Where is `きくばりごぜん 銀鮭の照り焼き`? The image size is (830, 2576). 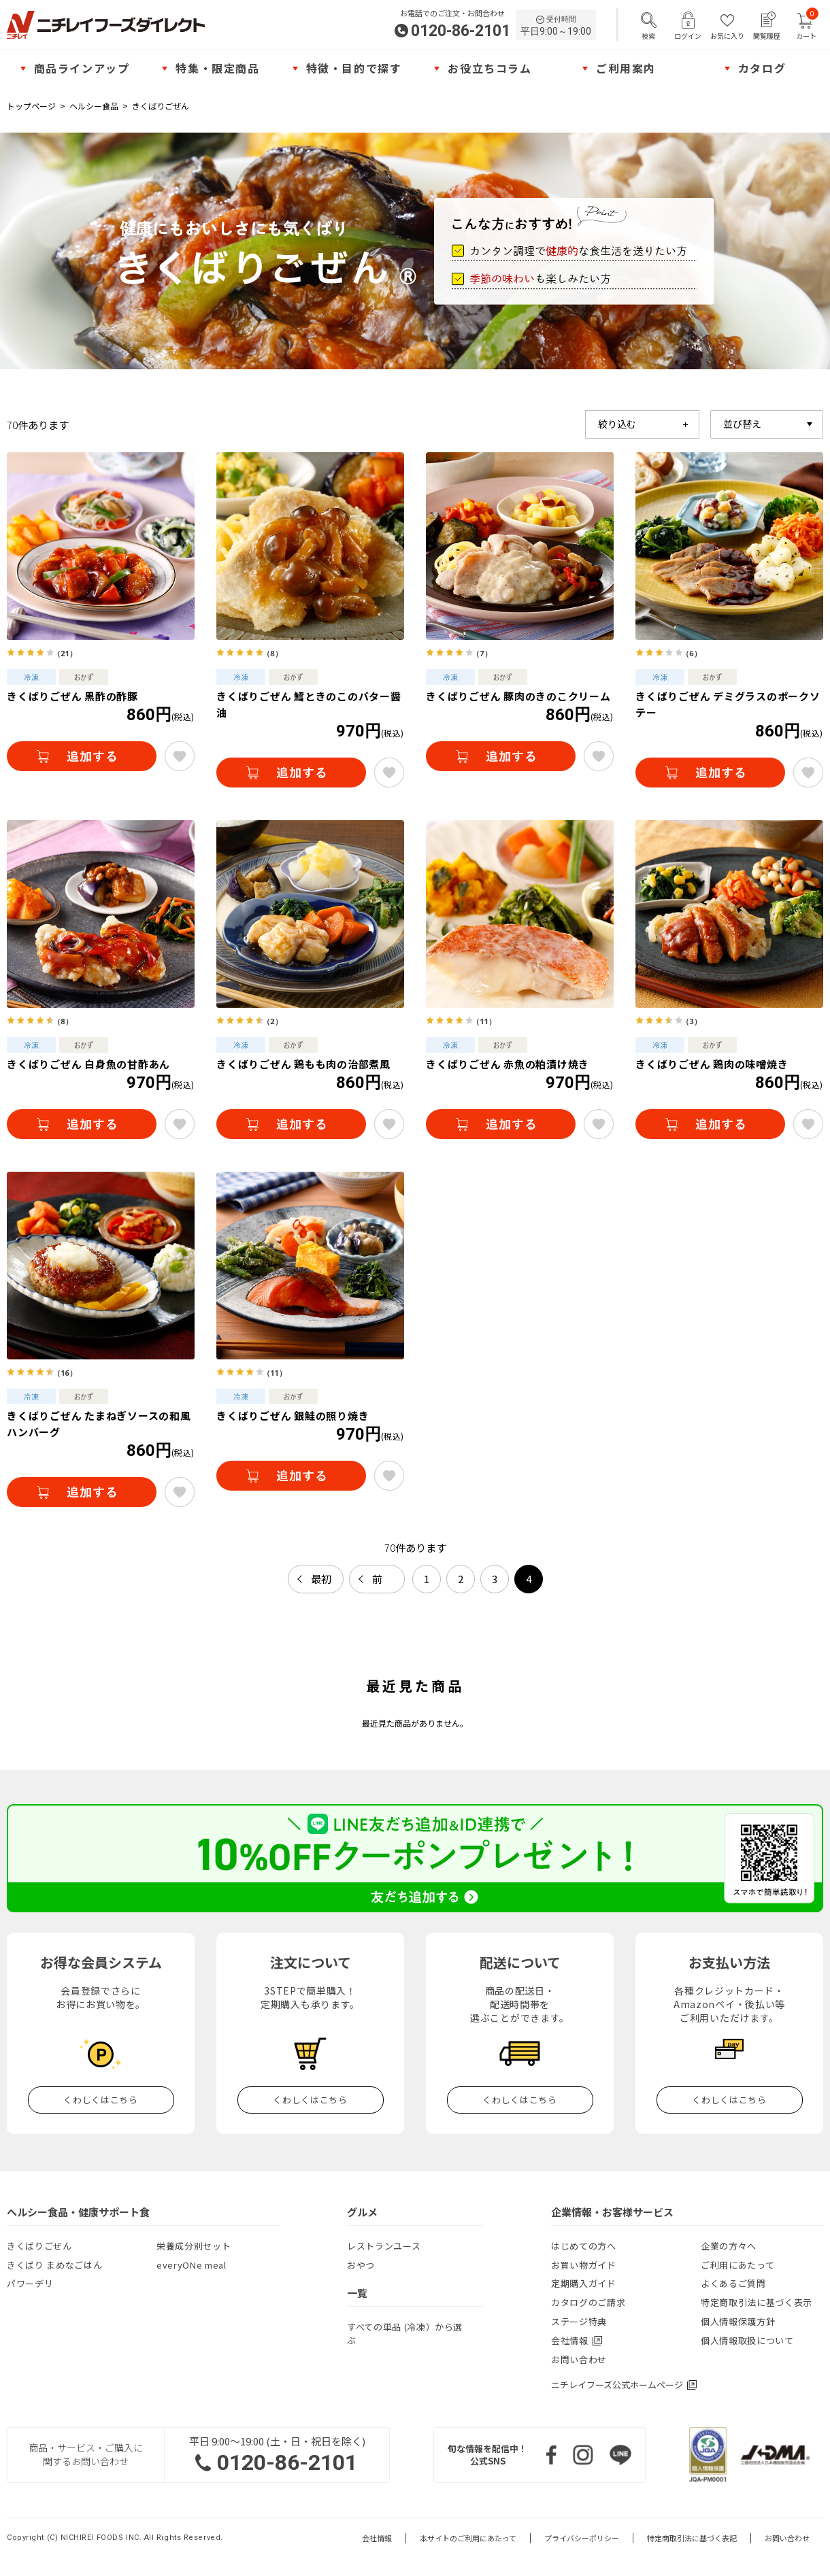 きくばりごぜん 銀鮭の照り焼き is located at coordinates (292, 1415).